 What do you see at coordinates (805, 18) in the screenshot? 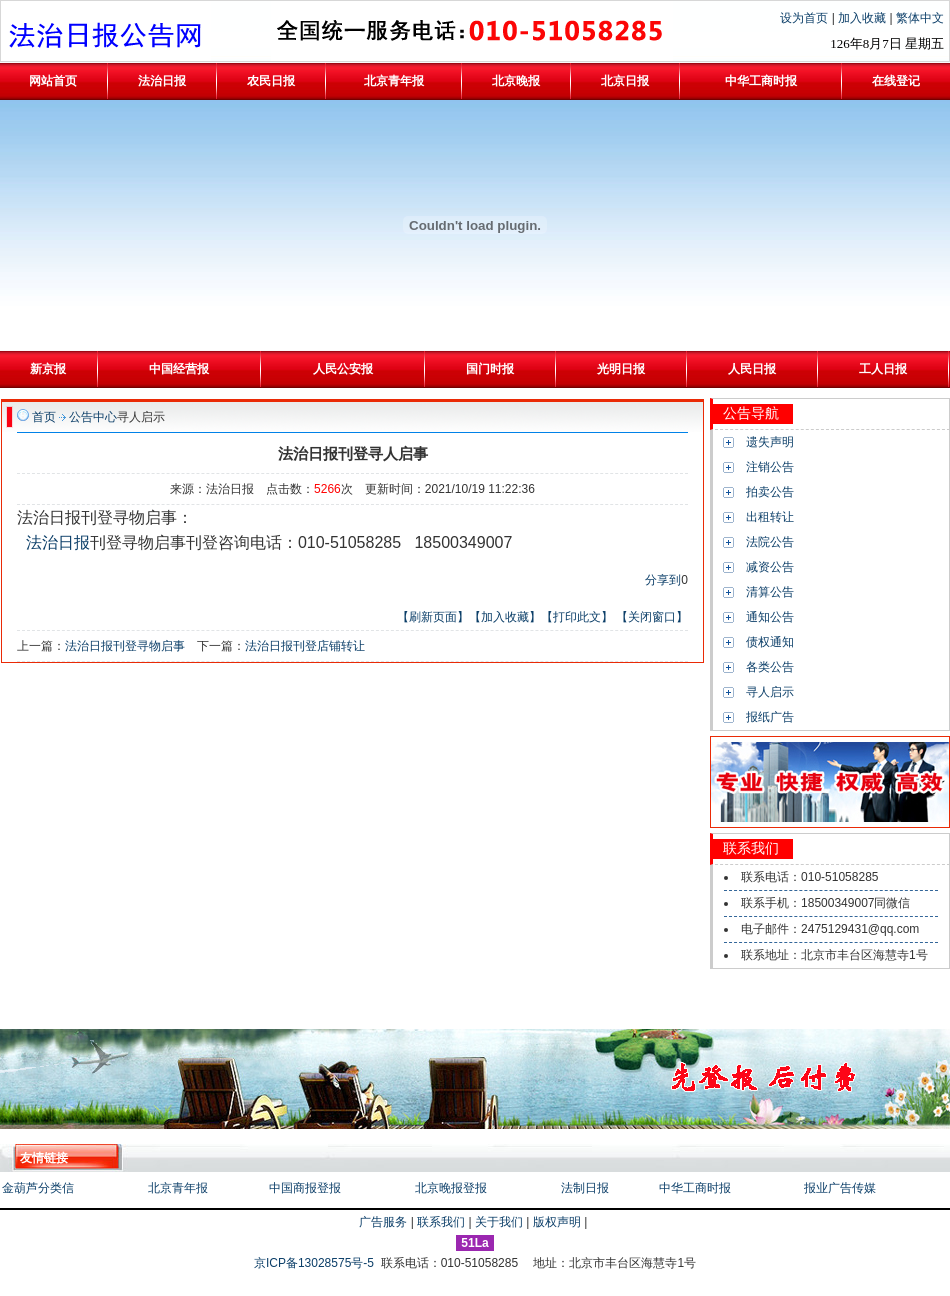
I see `设为首页` at bounding box center [805, 18].